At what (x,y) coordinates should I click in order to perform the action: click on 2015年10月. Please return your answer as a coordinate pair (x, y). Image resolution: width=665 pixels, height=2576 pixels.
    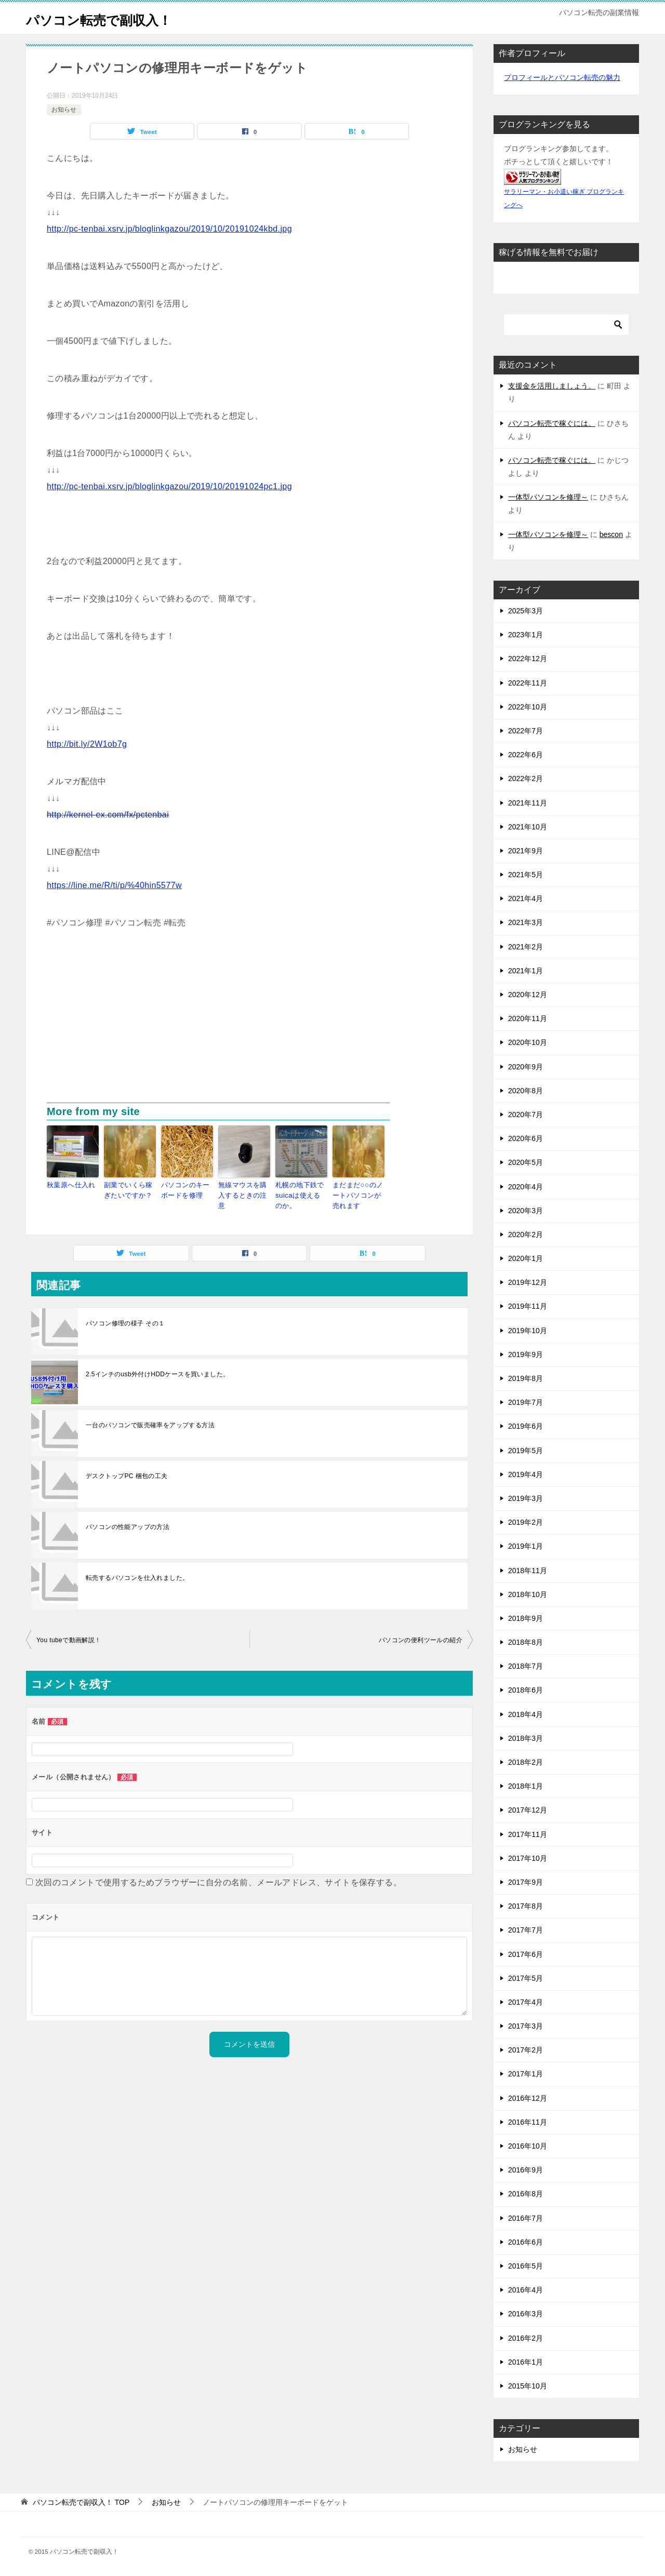
    Looking at the image, I should click on (527, 2386).